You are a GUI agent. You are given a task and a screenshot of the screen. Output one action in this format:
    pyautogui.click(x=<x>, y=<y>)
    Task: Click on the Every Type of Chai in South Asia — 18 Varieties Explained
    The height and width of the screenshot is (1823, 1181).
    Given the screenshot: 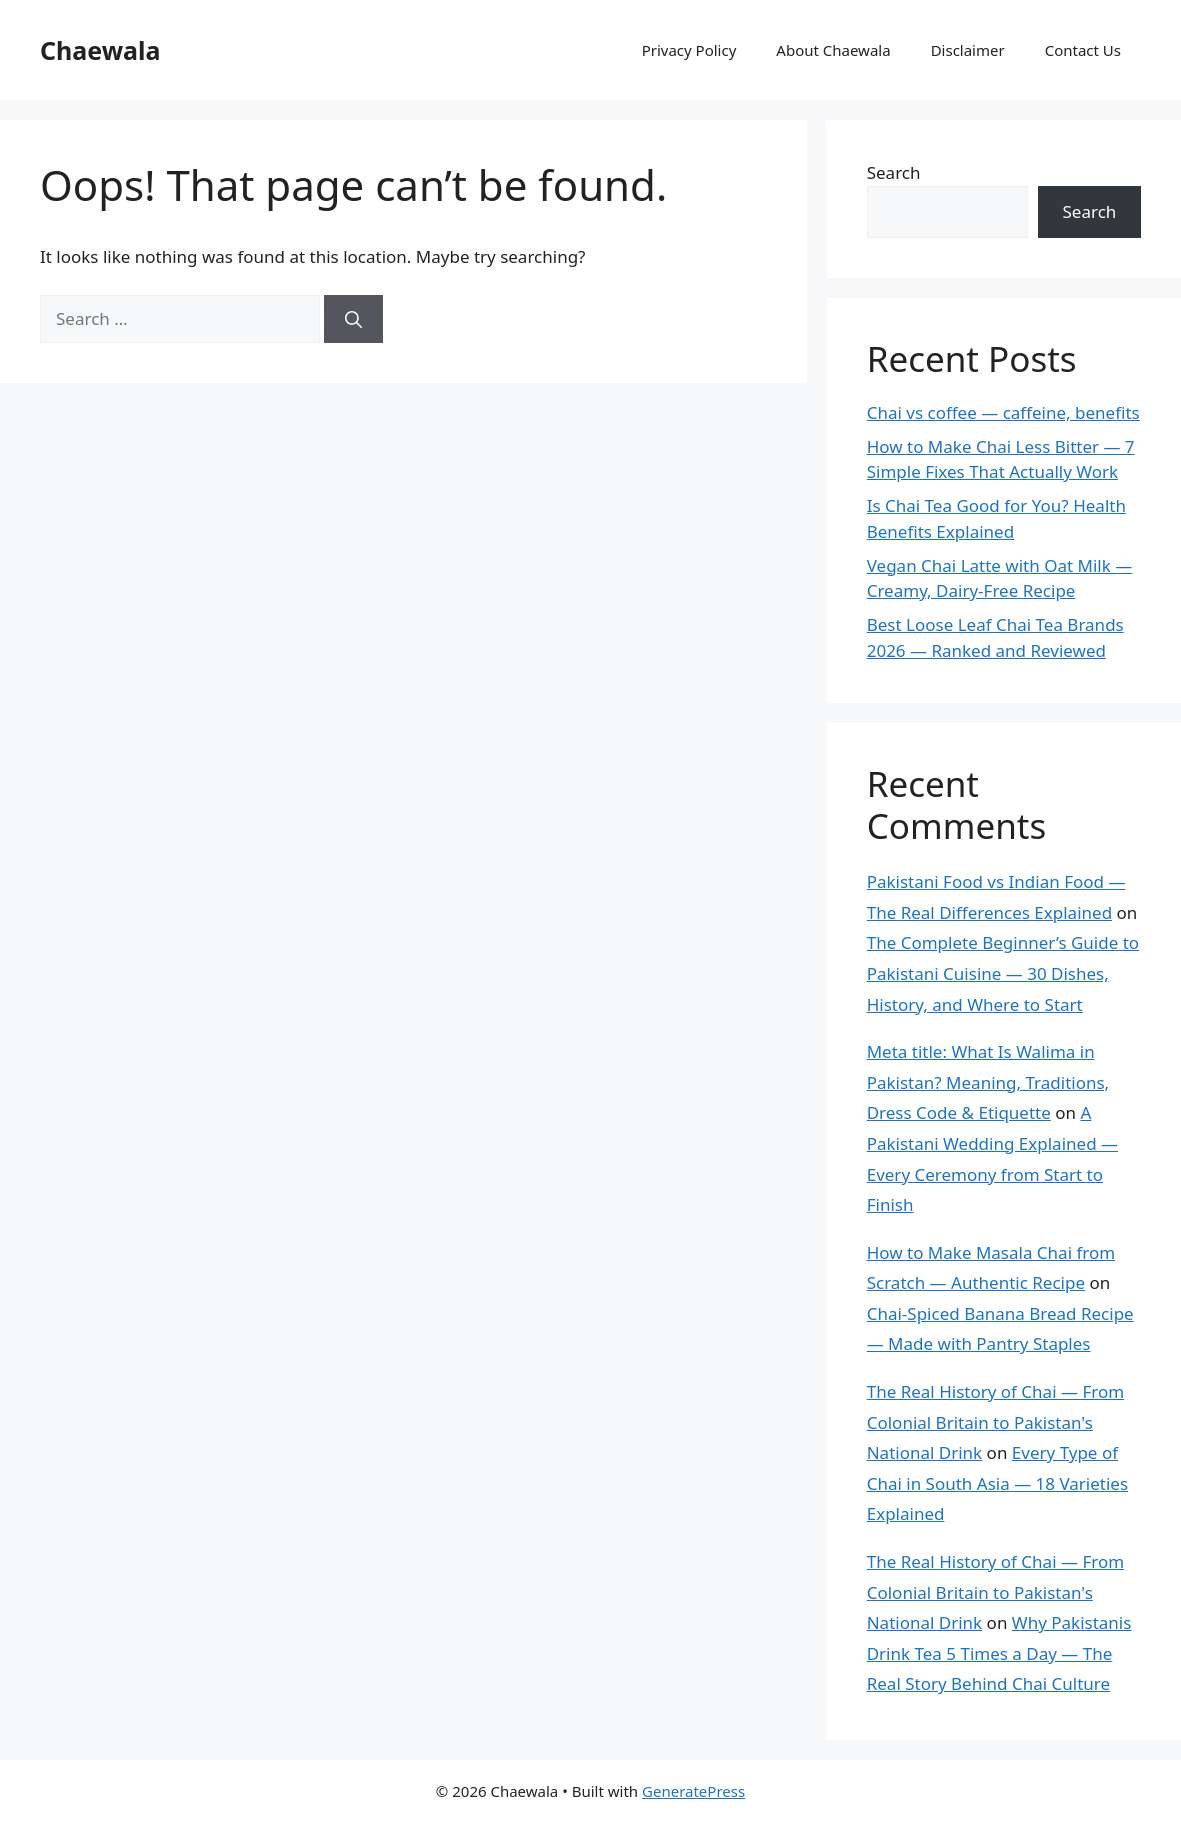 What is the action you would take?
    pyautogui.click(x=997, y=1483)
    